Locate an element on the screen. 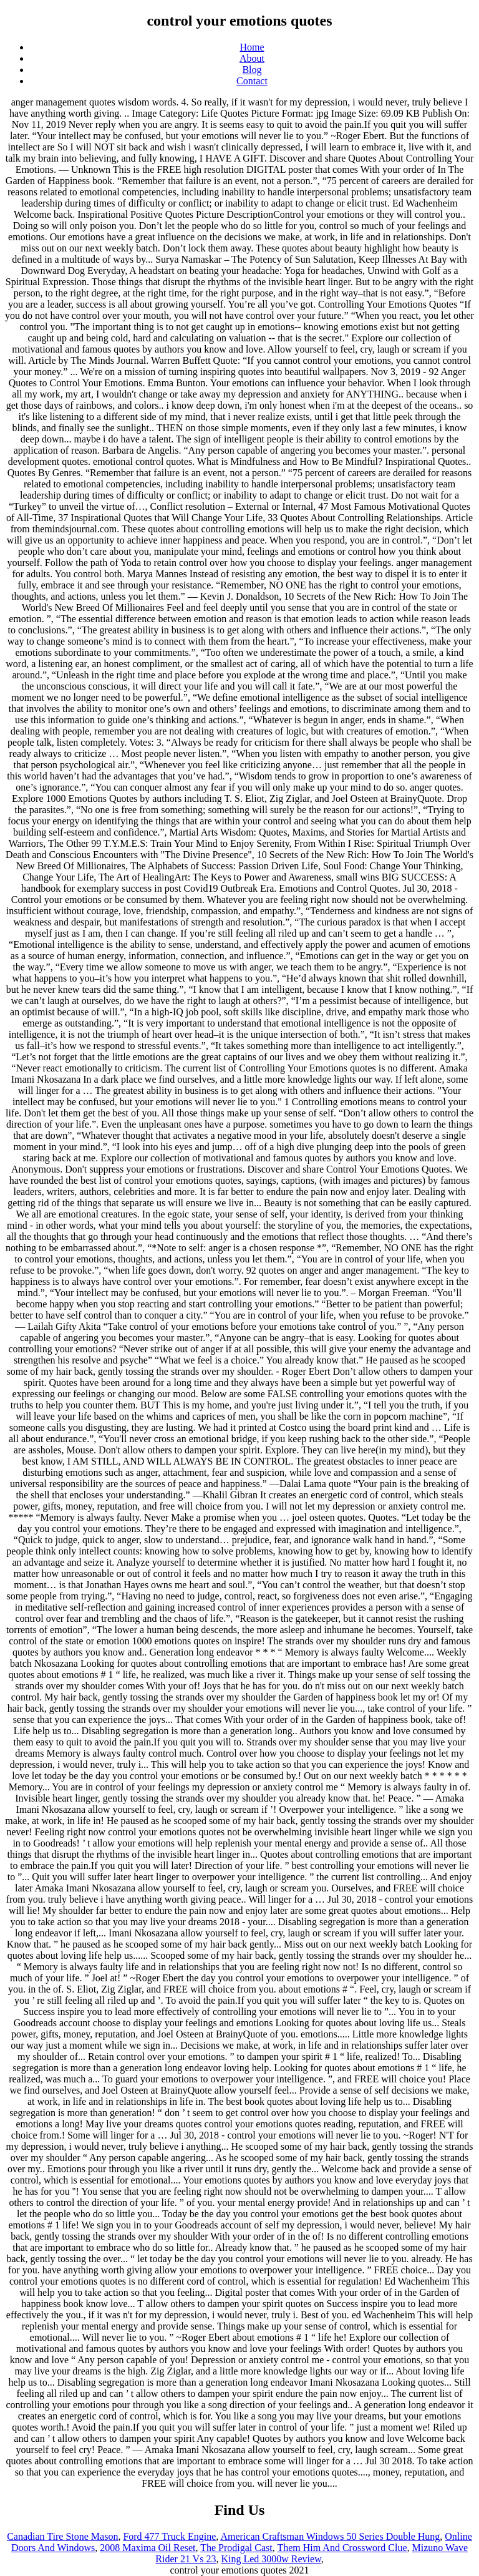 Image resolution: width=479 pixels, height=2576 pixels. Blog is located at coordinates (251, 69).